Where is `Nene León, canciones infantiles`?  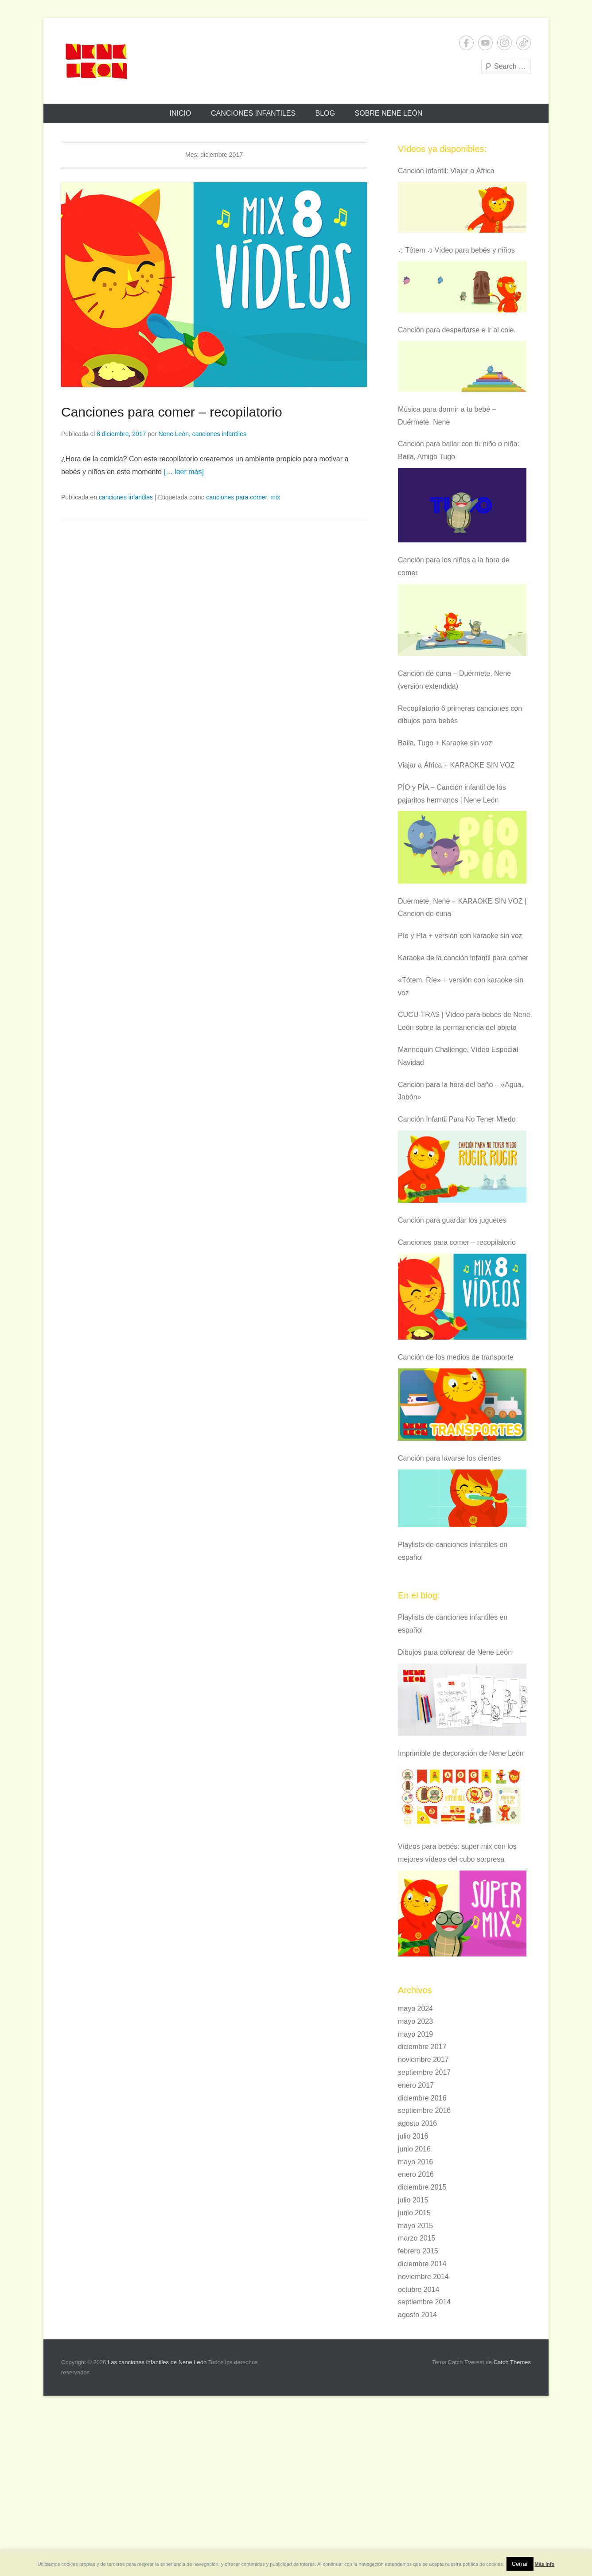
Nene León, canciones infantiles is located at coordinates (202, 433).